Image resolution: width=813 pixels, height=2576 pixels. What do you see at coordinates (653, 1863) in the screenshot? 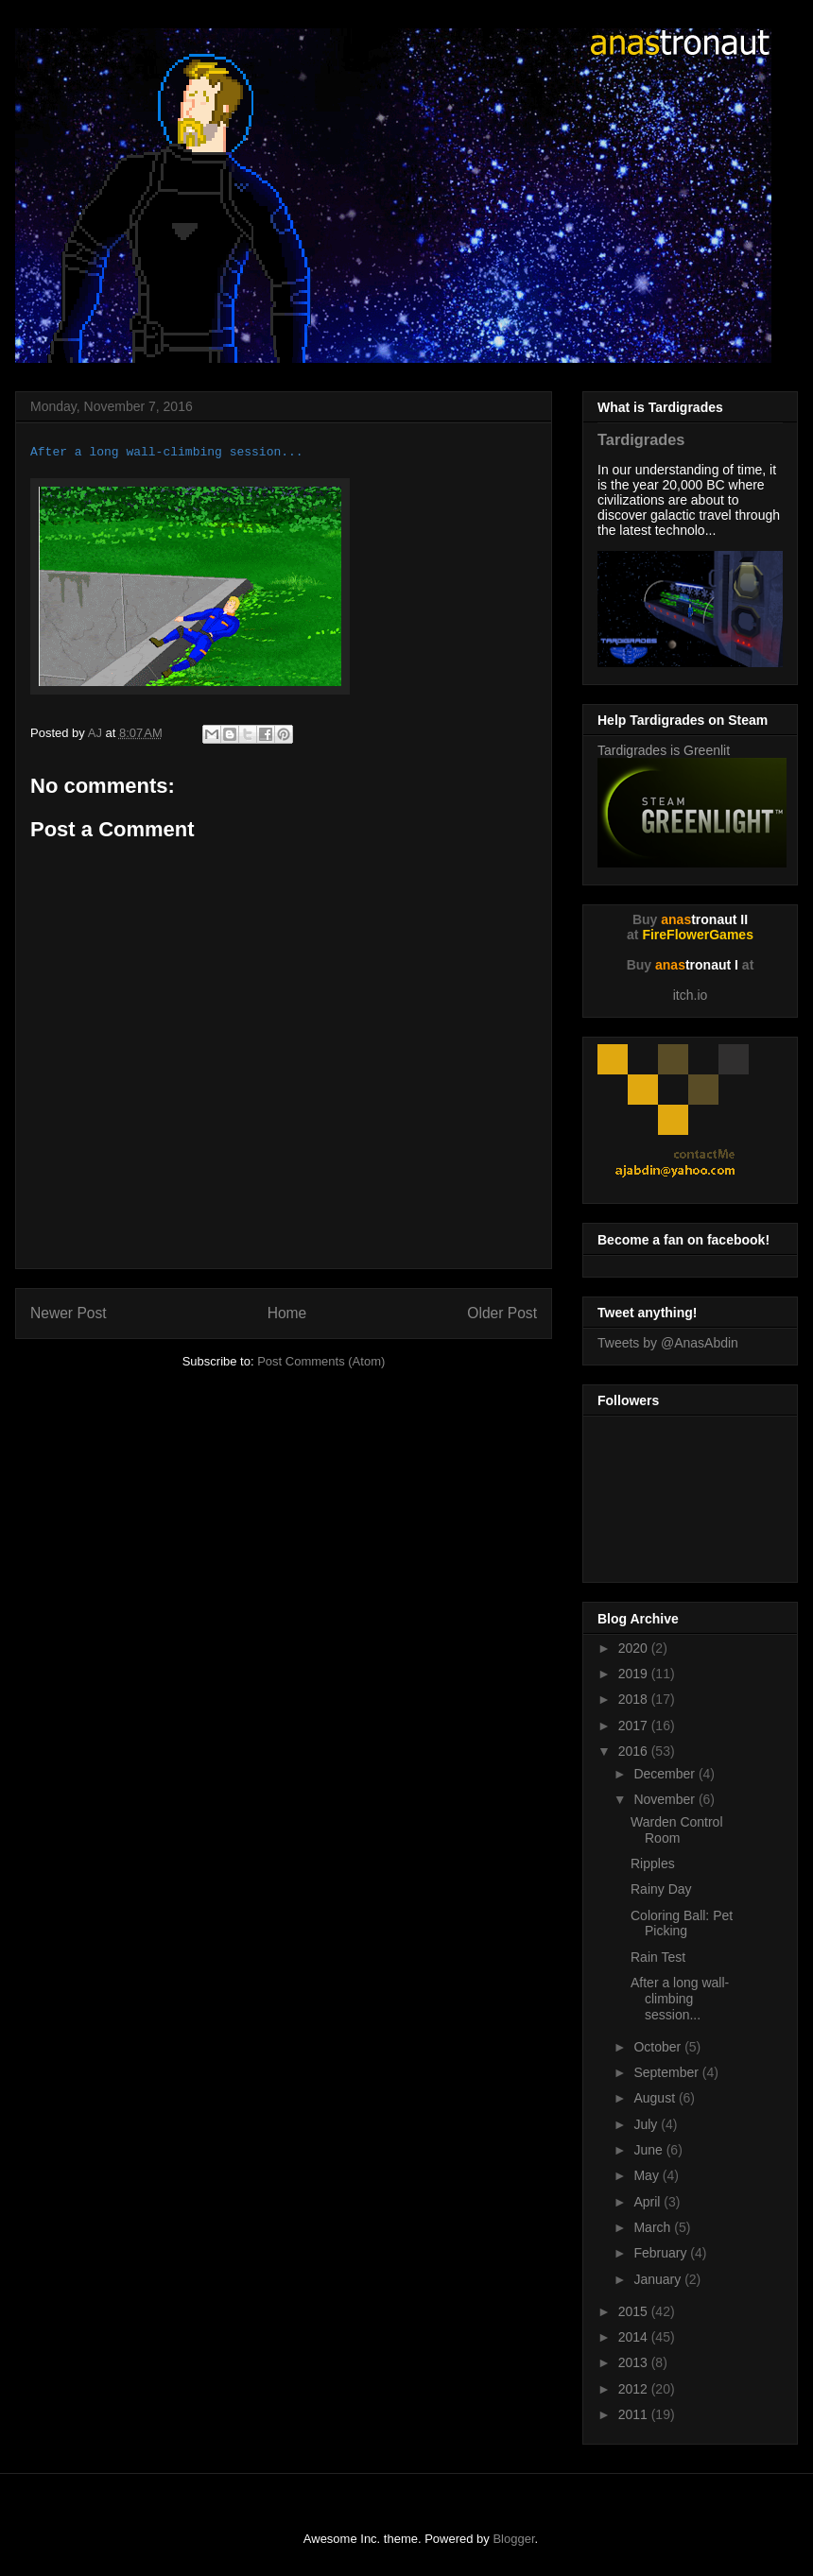
I see `Ripples` at bounding box center [653, 1863].